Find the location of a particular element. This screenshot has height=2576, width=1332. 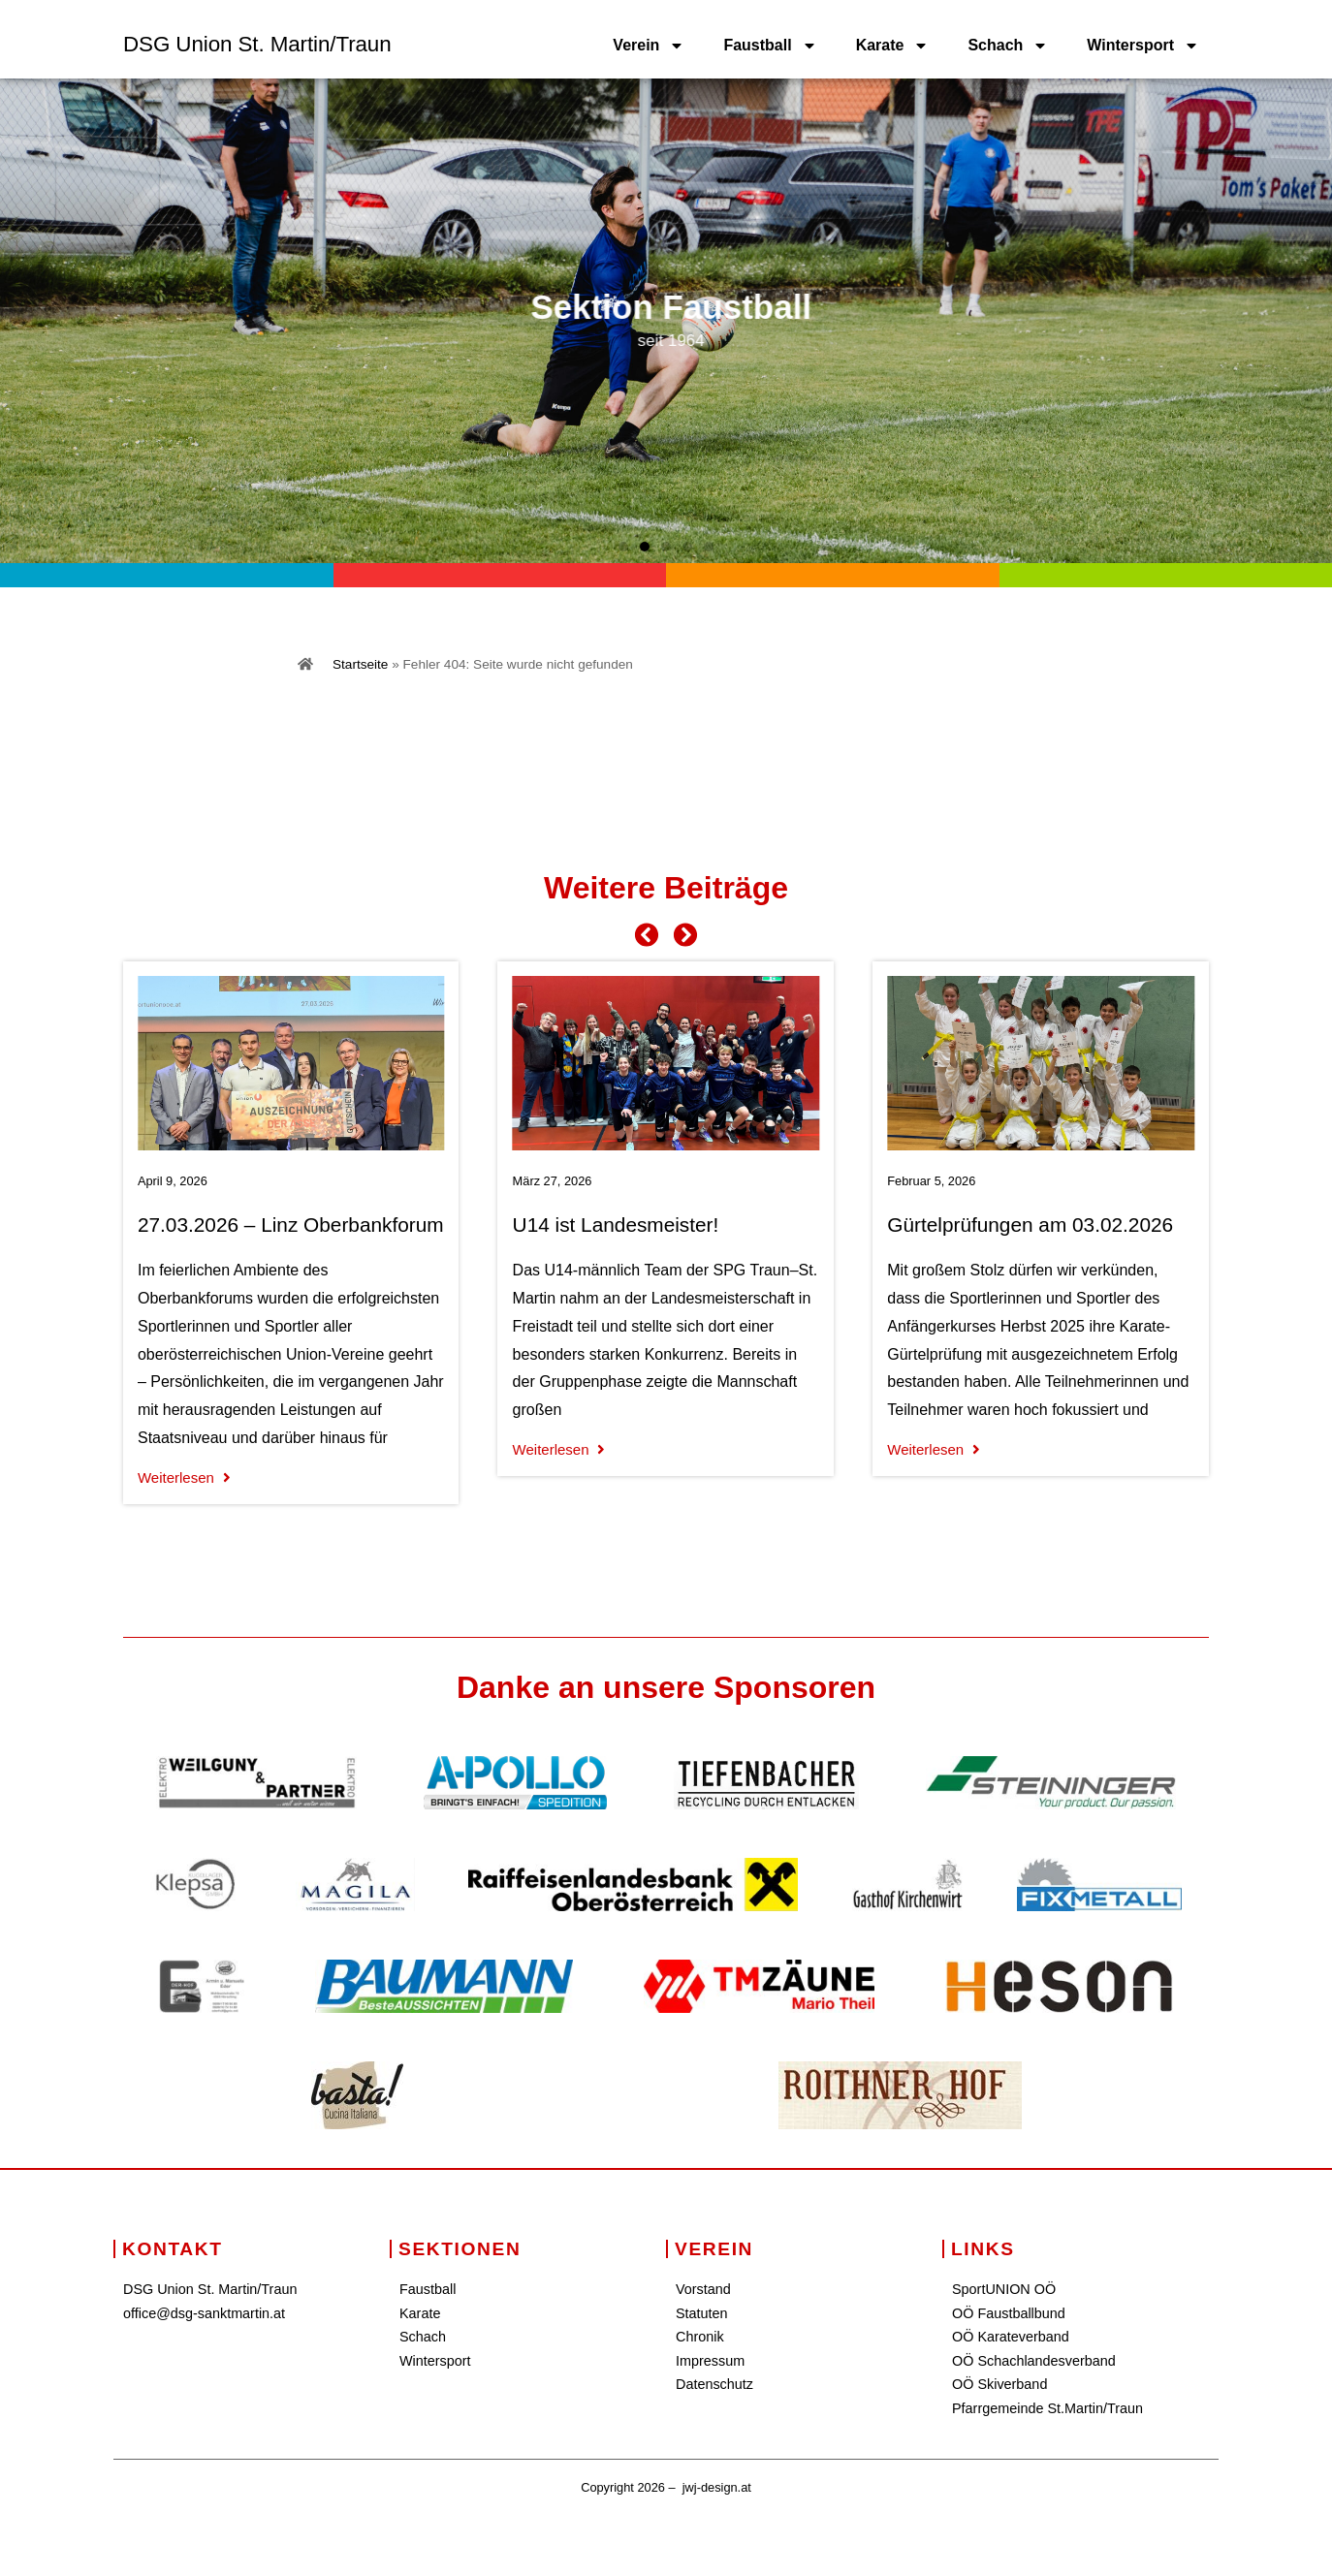

office@dsg-sanktmartin.at is located at coordinates (204, 2313).